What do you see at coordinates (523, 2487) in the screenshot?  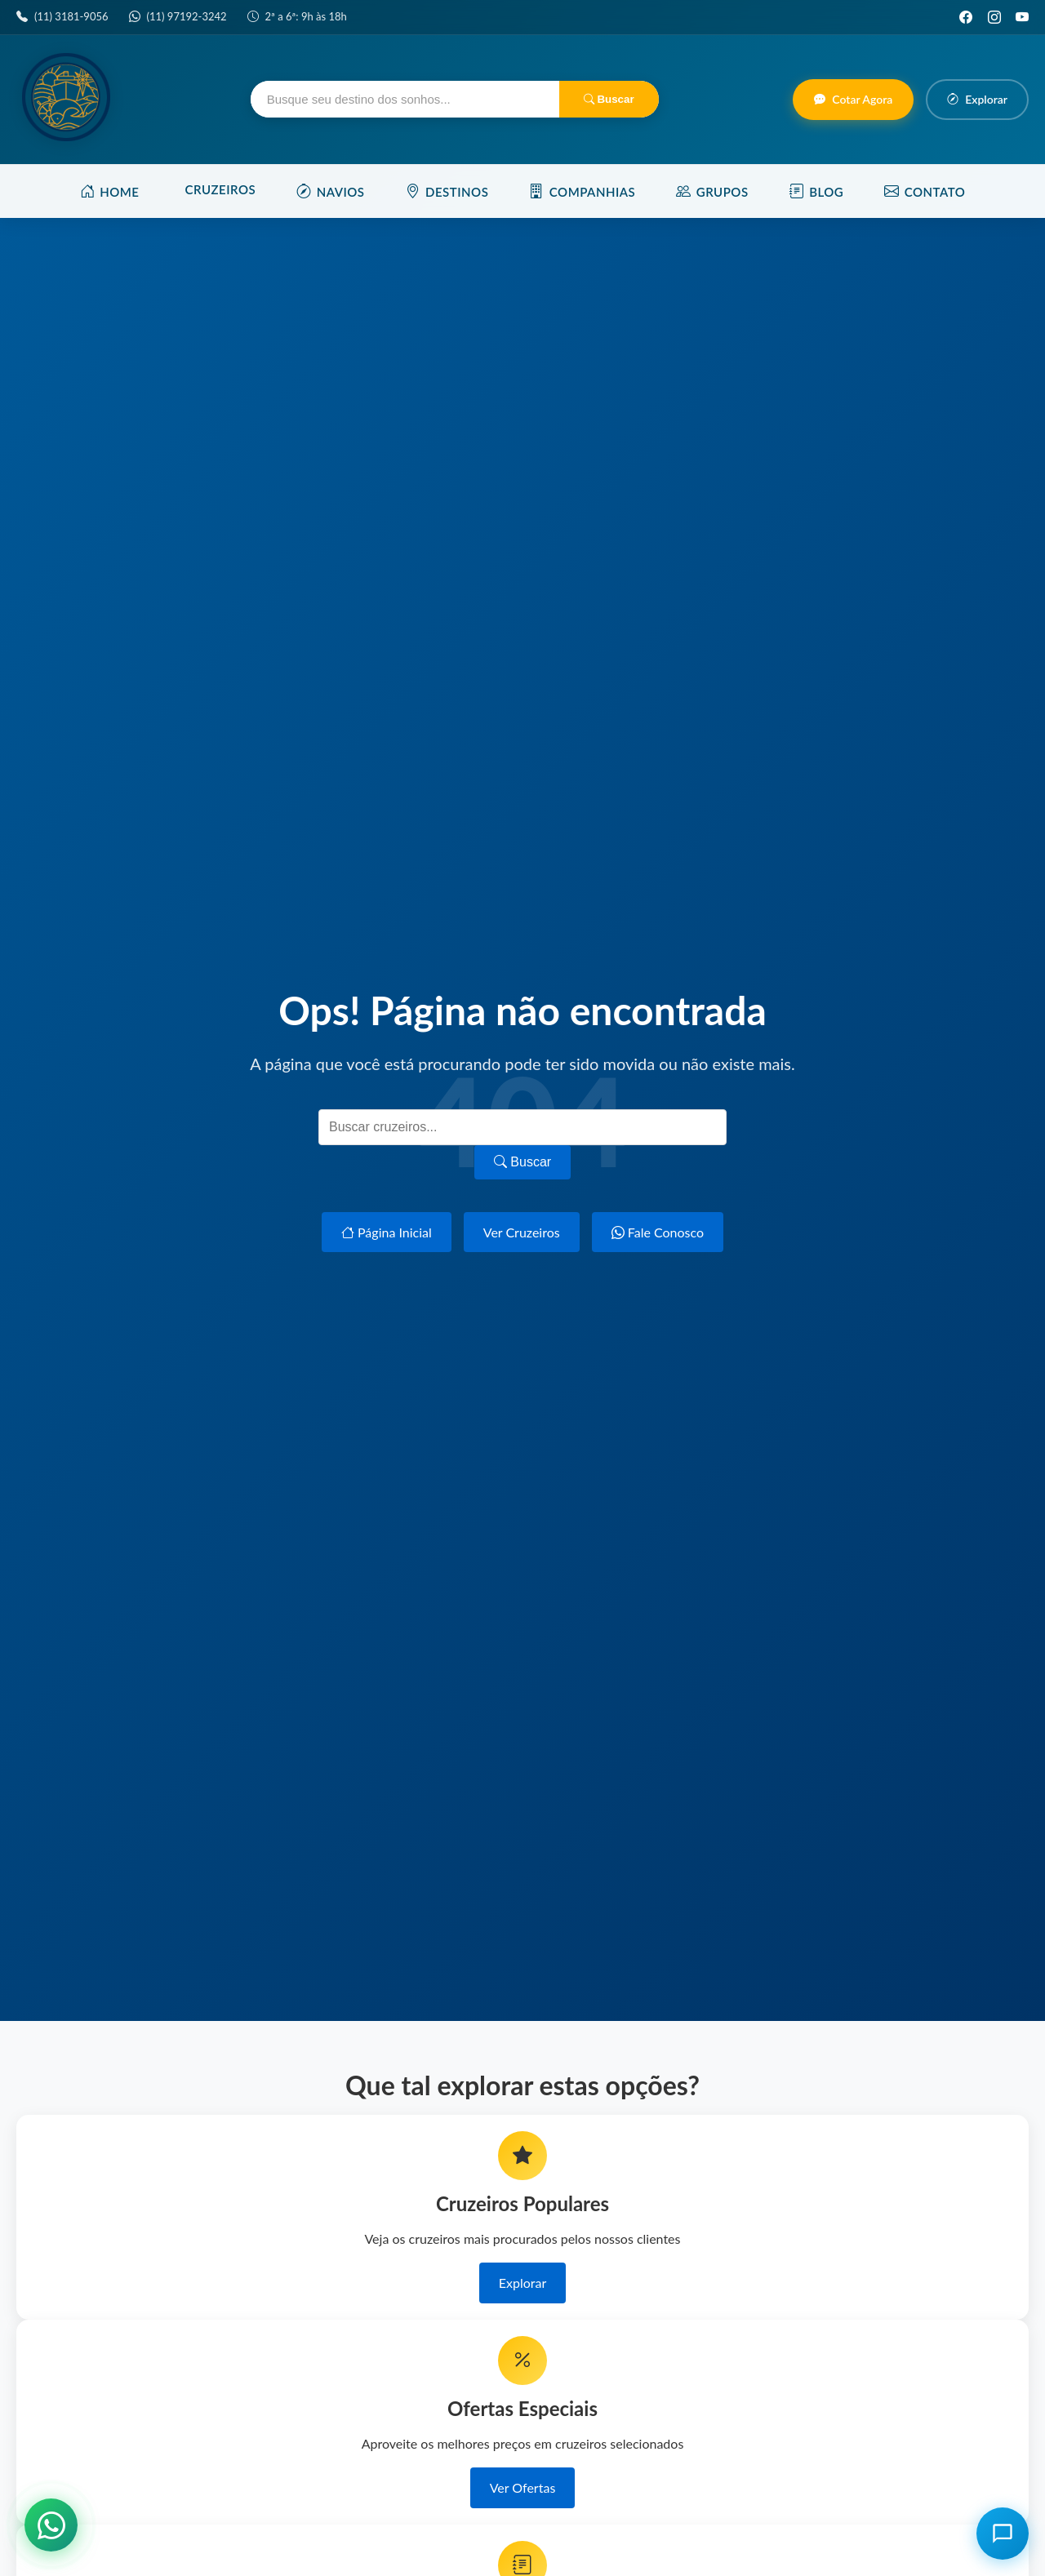 I see `Ver Ofertas` at bounding box center [523, 2487].